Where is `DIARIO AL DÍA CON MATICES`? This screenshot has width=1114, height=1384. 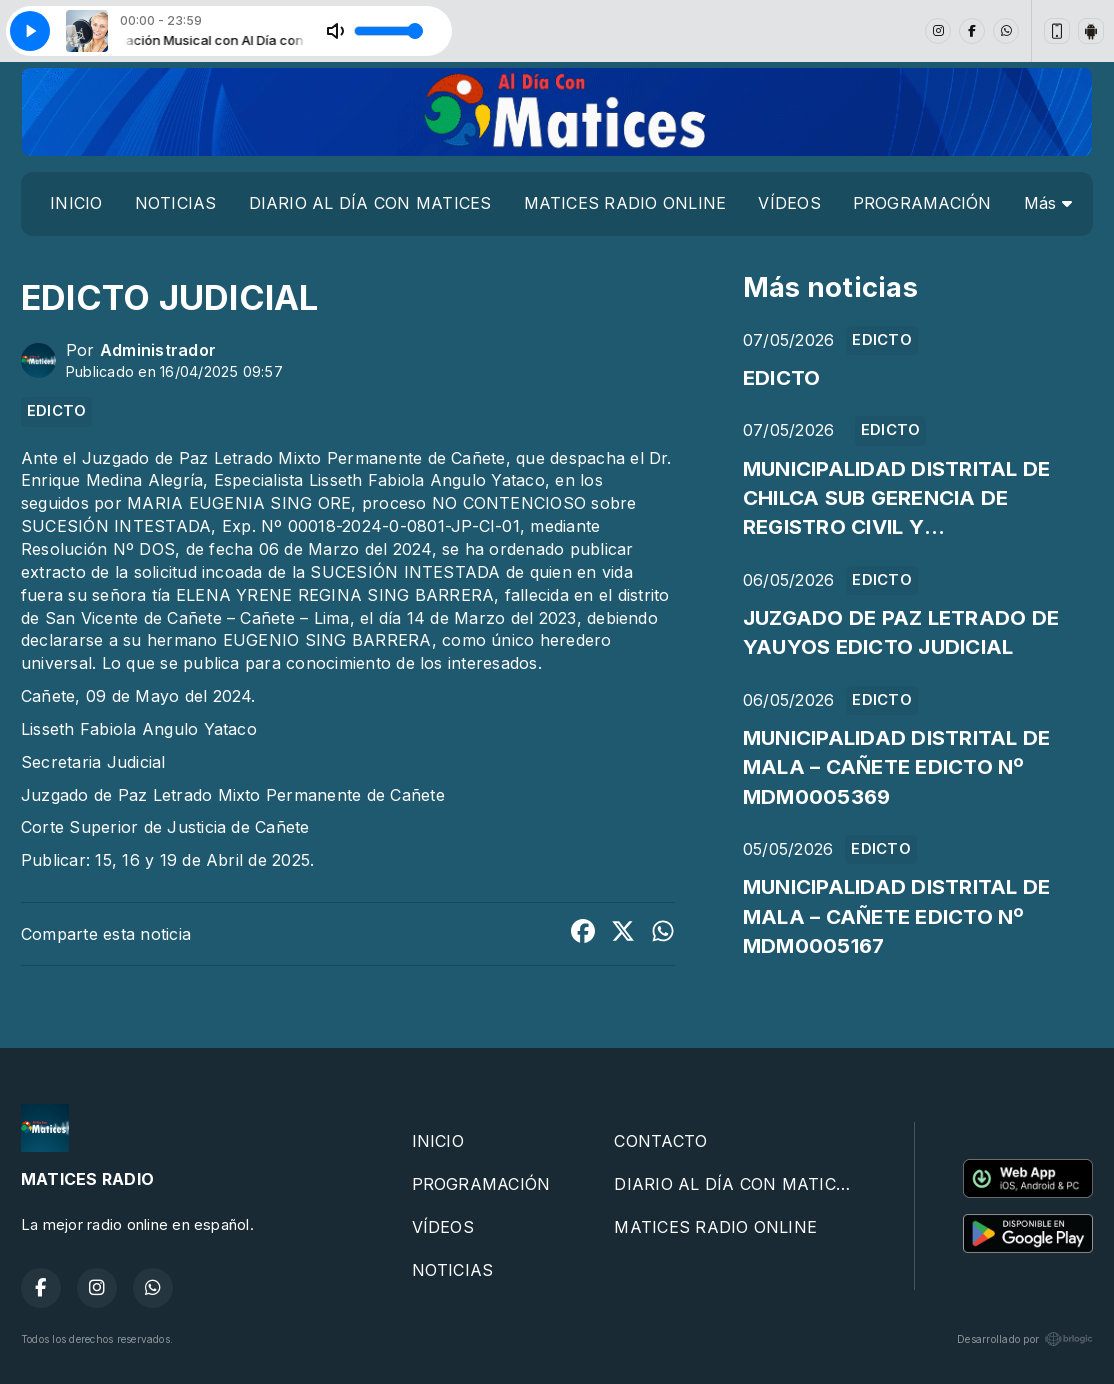
DIARIO AL DÍA CON MATICES is located at coordinates (370, 203).